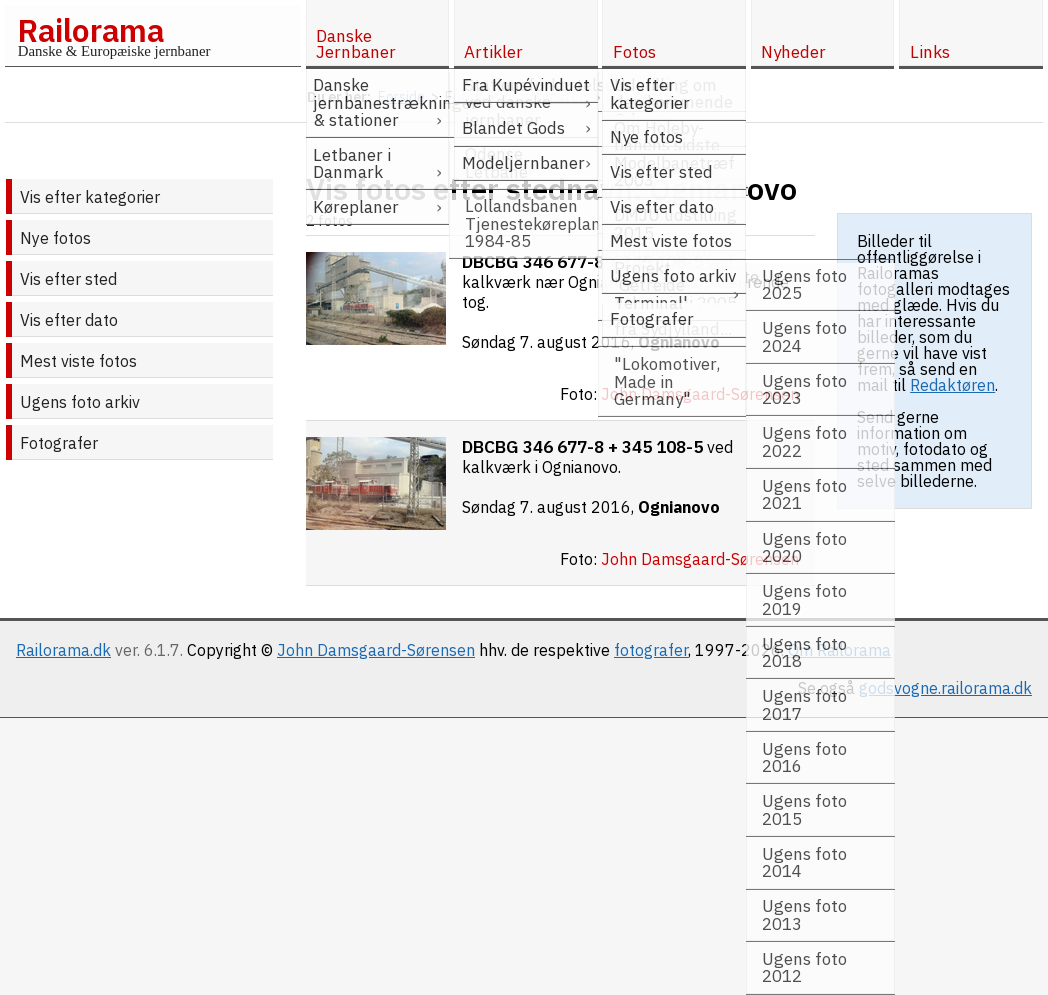  Describe the element at coordinates (651, 650) in the screenshot. I see `fotografer` at that location.